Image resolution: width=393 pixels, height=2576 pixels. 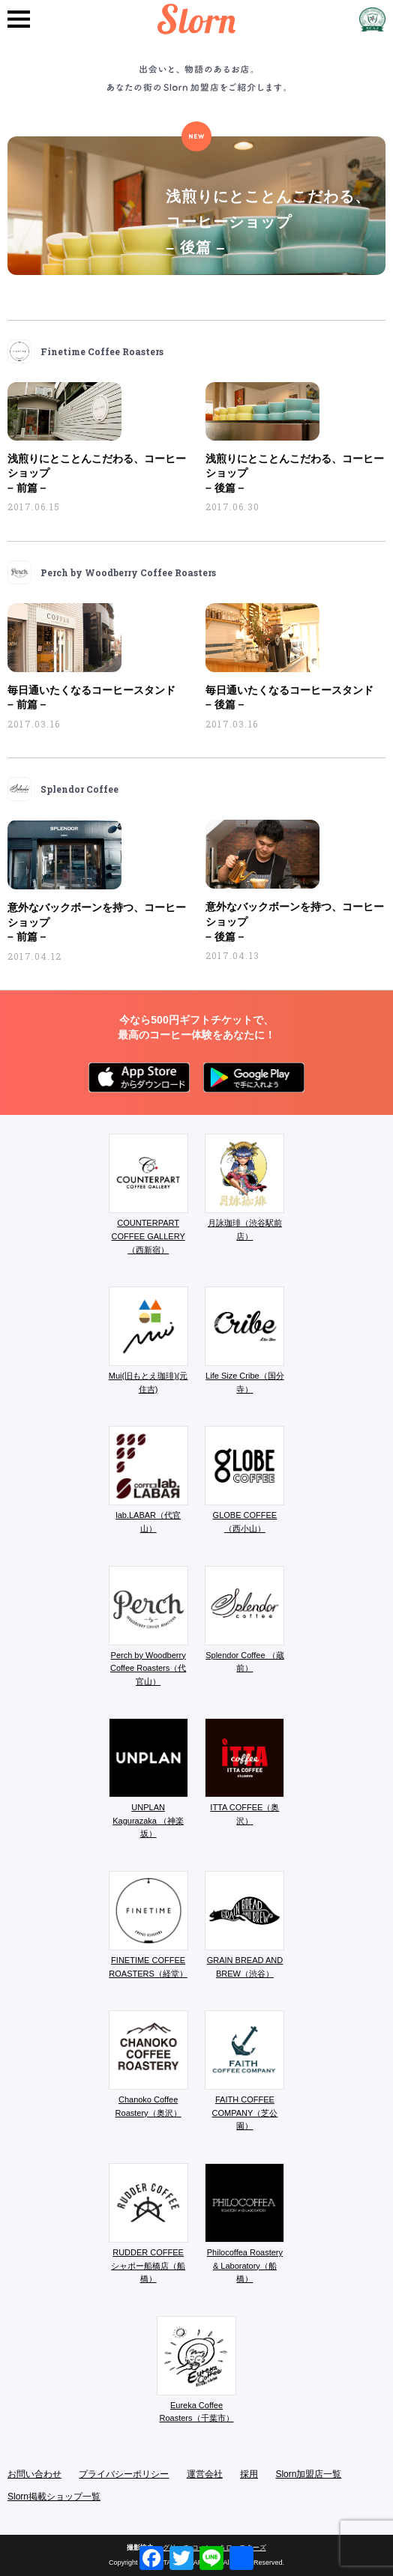 I want to click on 採用, so click(x=249, y=2474).